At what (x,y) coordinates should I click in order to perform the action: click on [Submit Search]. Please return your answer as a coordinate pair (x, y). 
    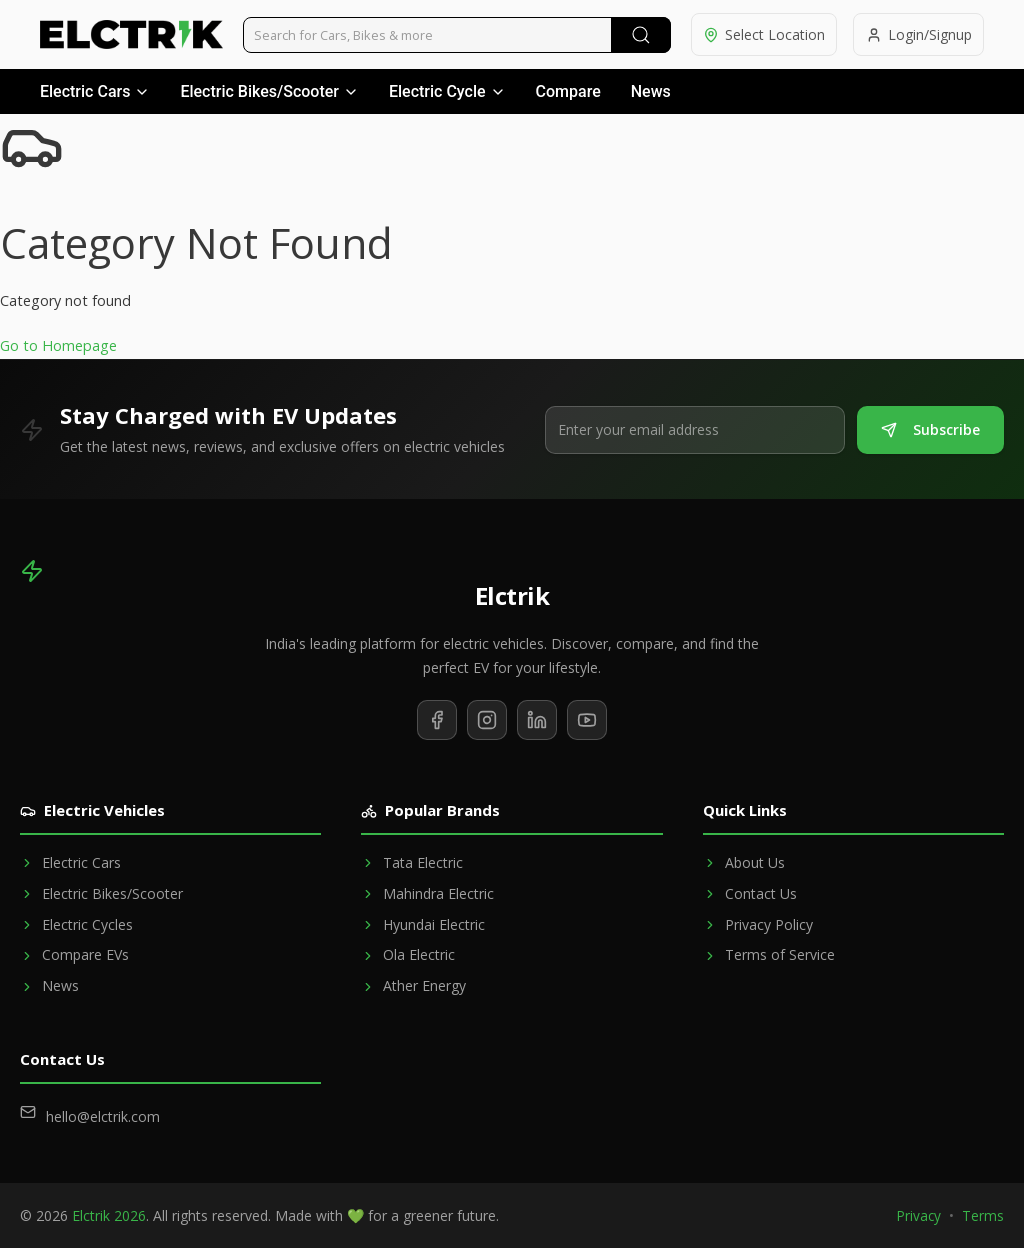
    Looking at the image, I should click on (638, 35).